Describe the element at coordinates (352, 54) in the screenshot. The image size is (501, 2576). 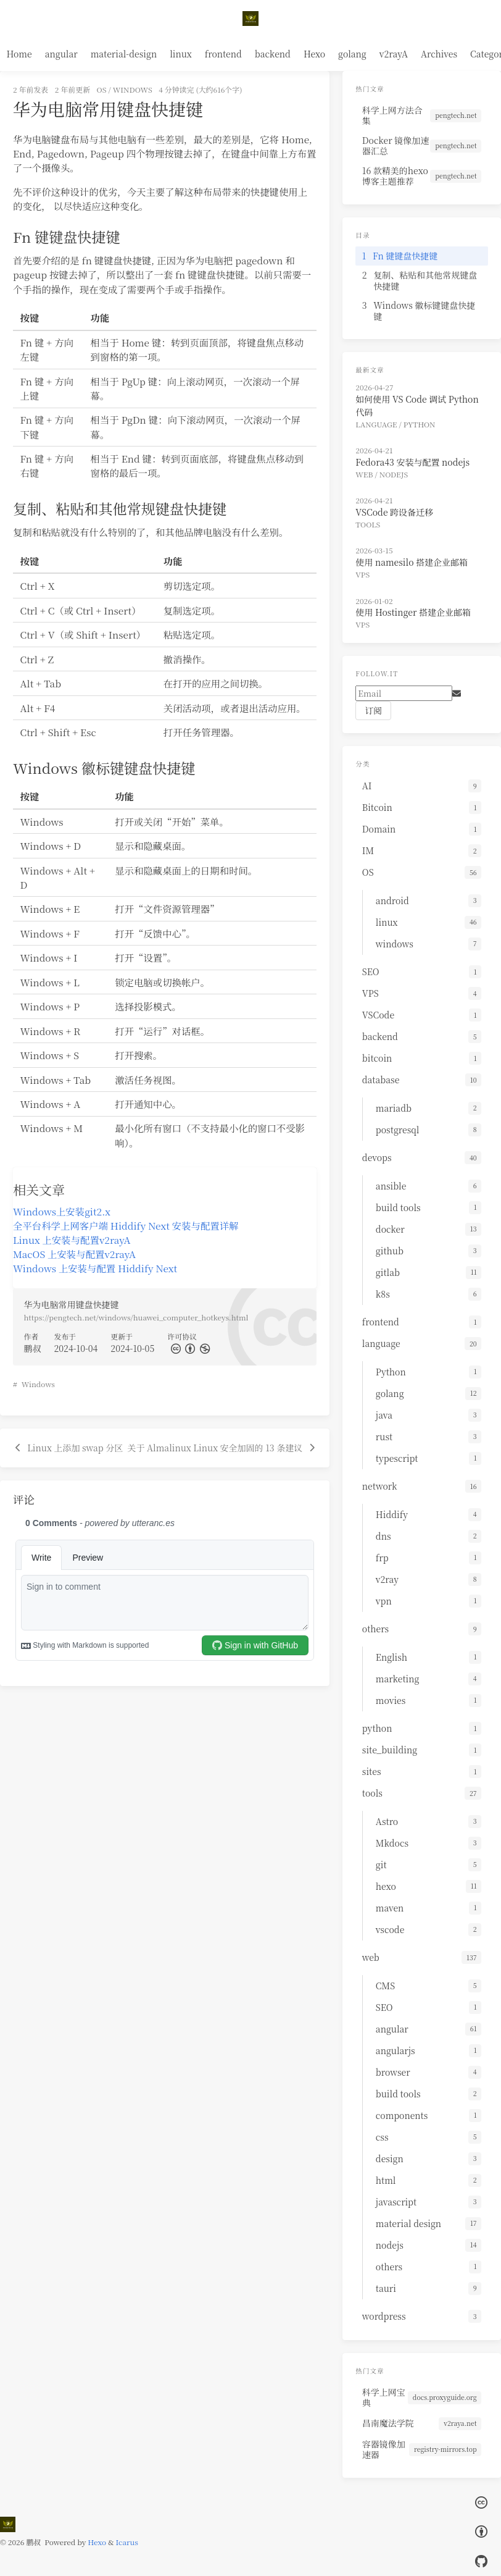
I see `golang` at that location.